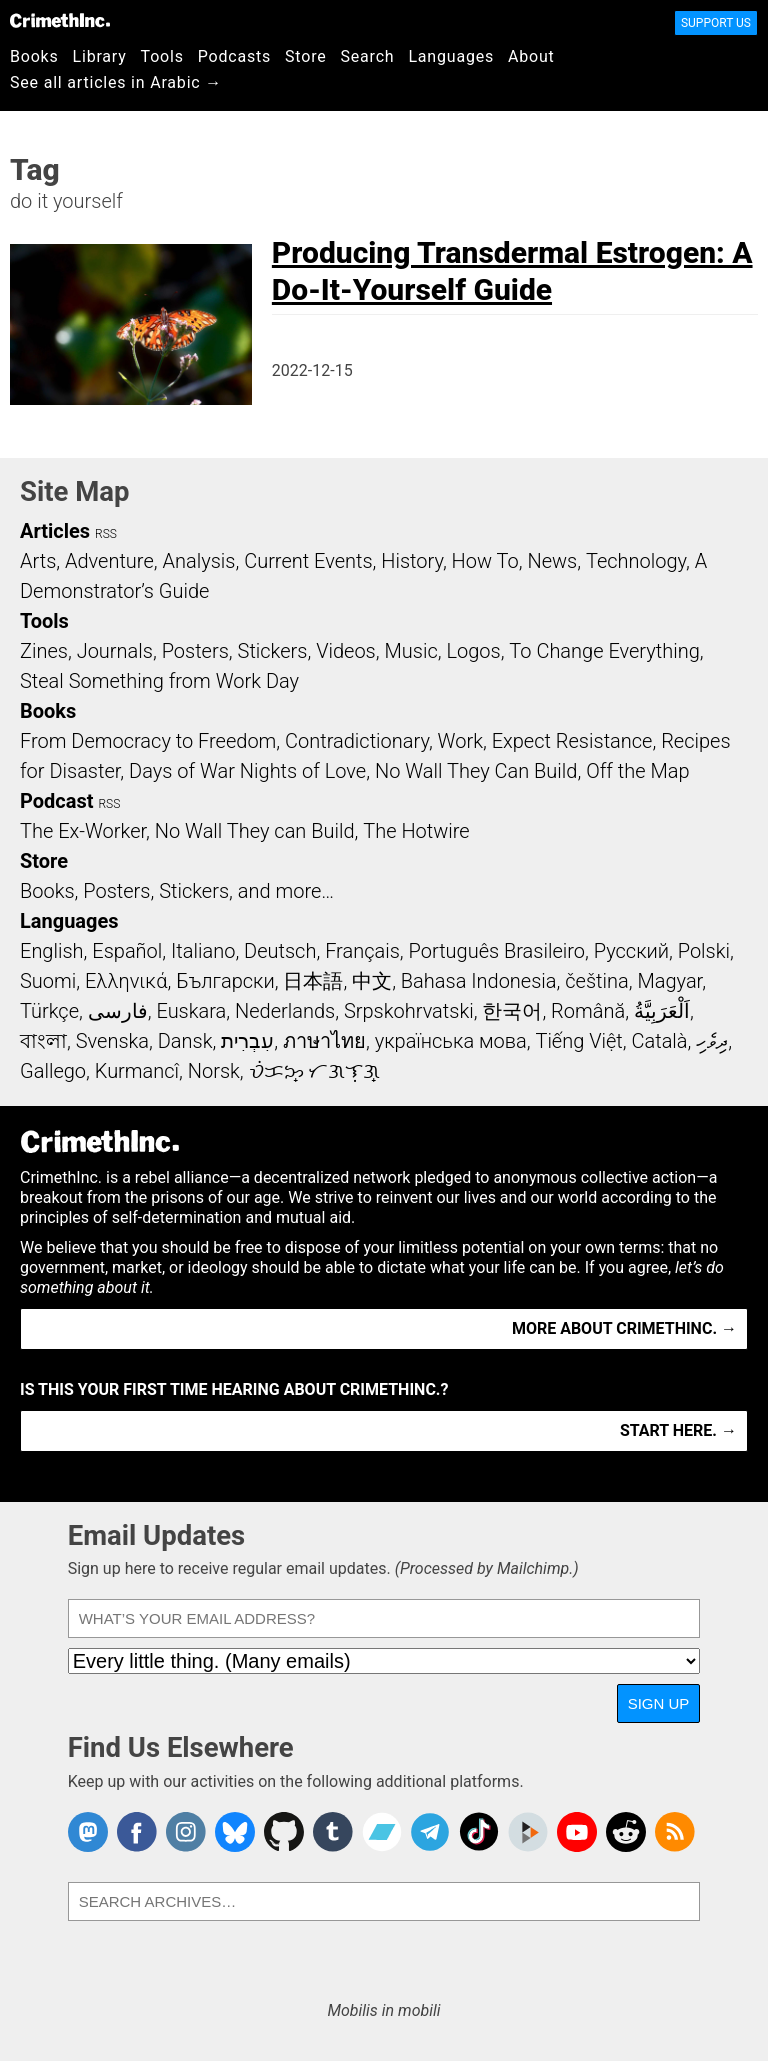 The width and height of the screenshot is (768, 2061). I want to click on Support Us, so click(716, 23).